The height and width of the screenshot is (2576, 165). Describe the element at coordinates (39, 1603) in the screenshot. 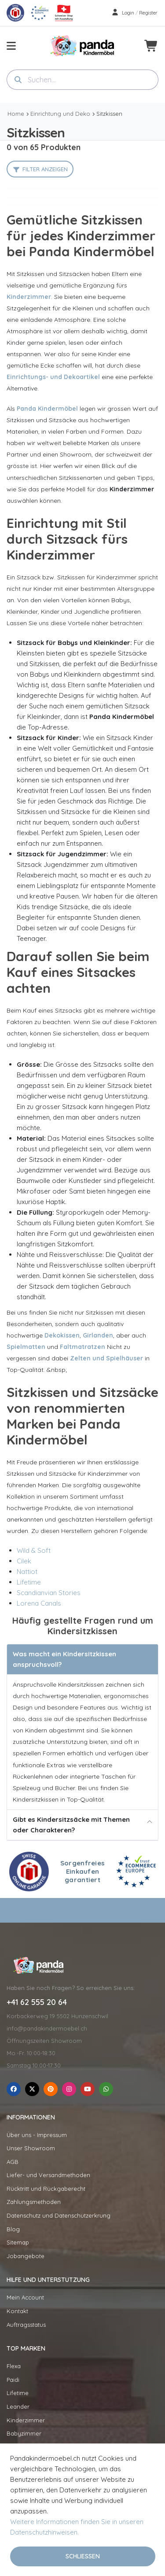

I see `Lorena Canals` at that location.